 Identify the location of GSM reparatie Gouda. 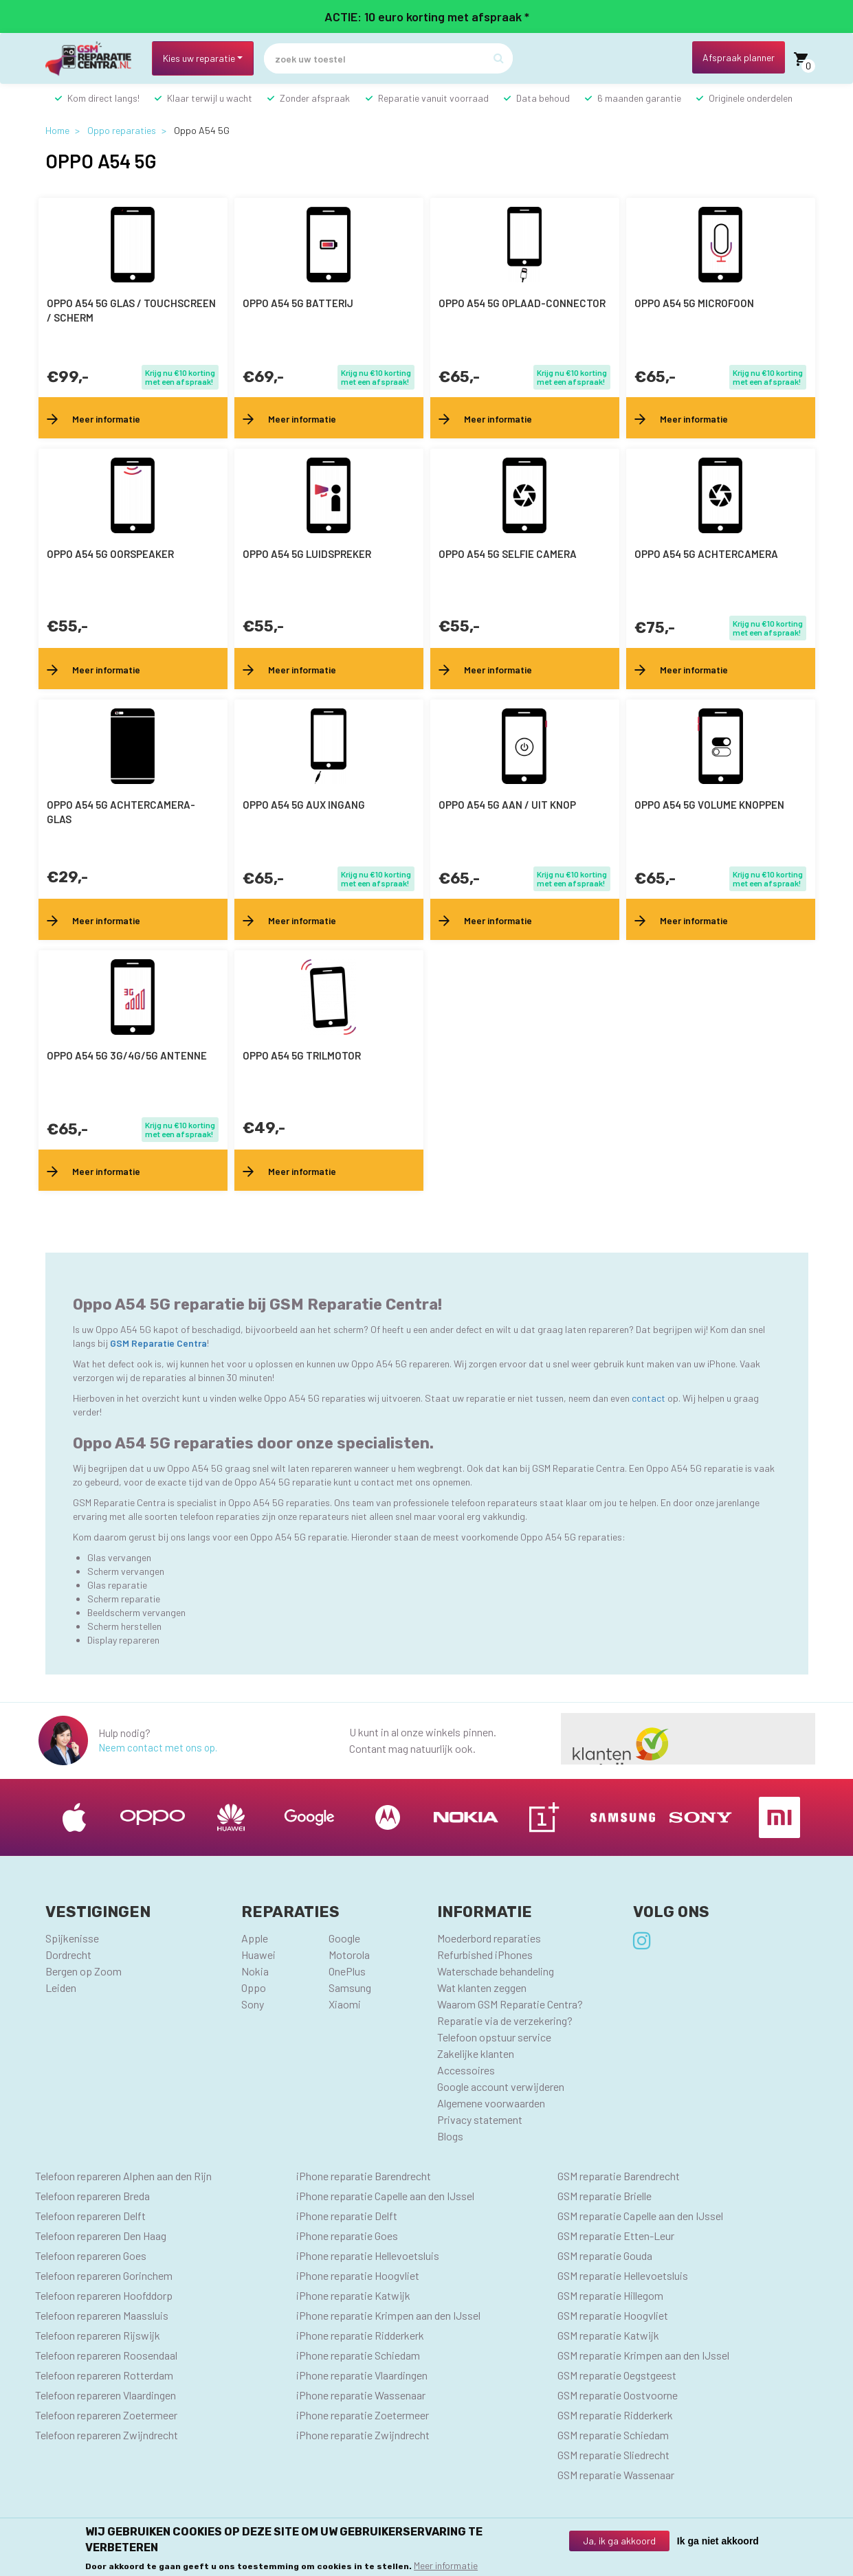
(604, 2255).